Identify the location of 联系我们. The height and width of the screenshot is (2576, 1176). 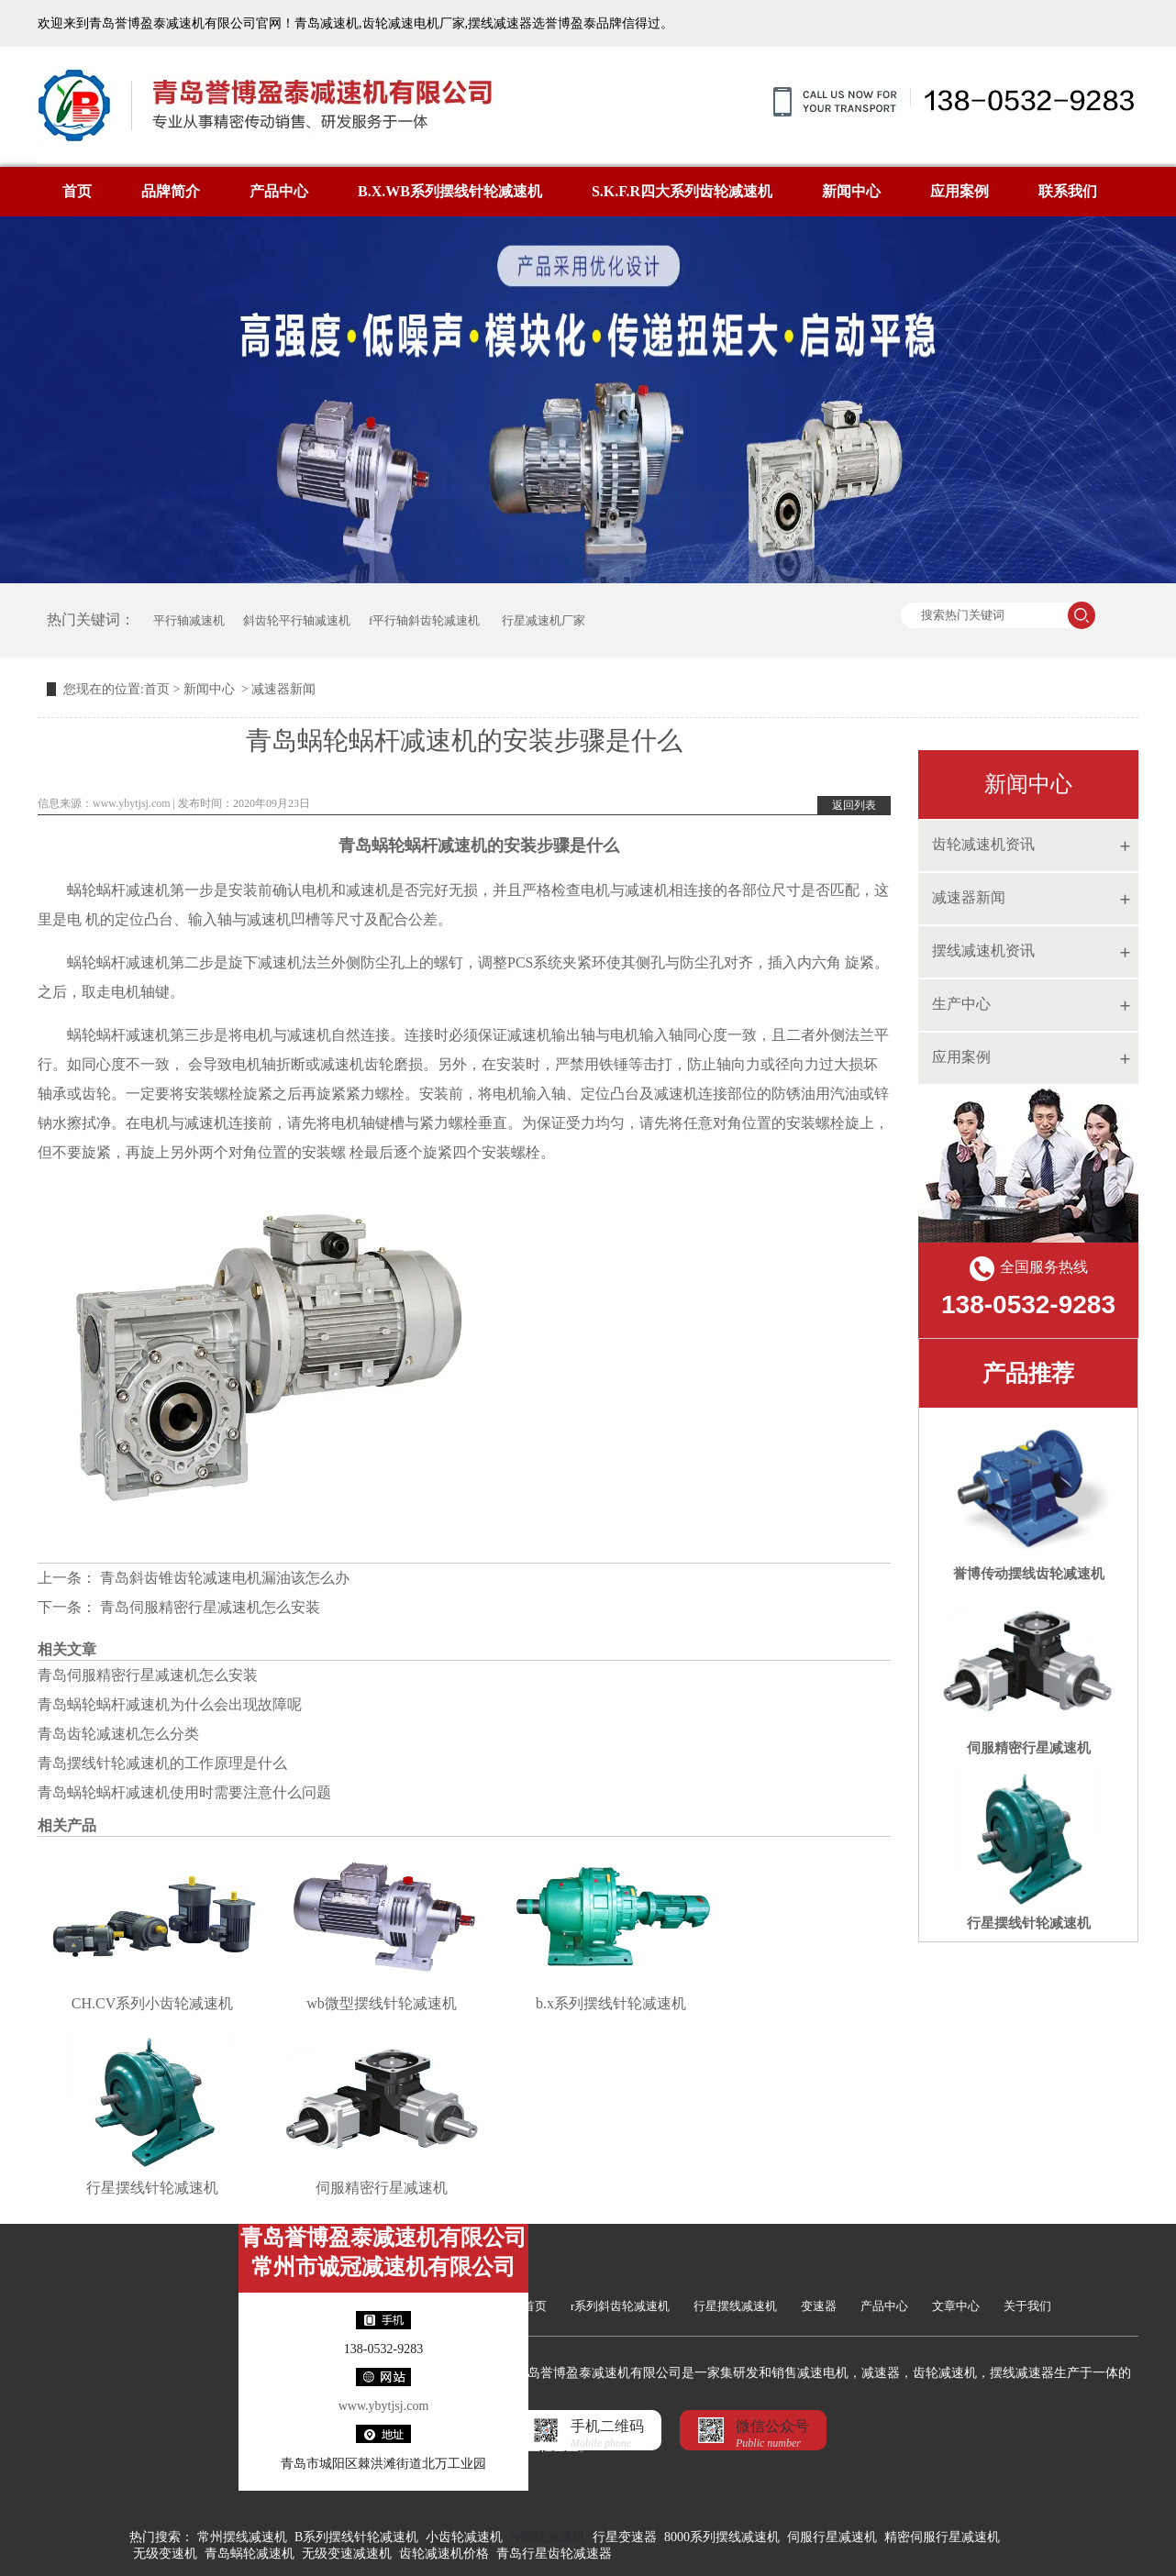
(1067, 191).